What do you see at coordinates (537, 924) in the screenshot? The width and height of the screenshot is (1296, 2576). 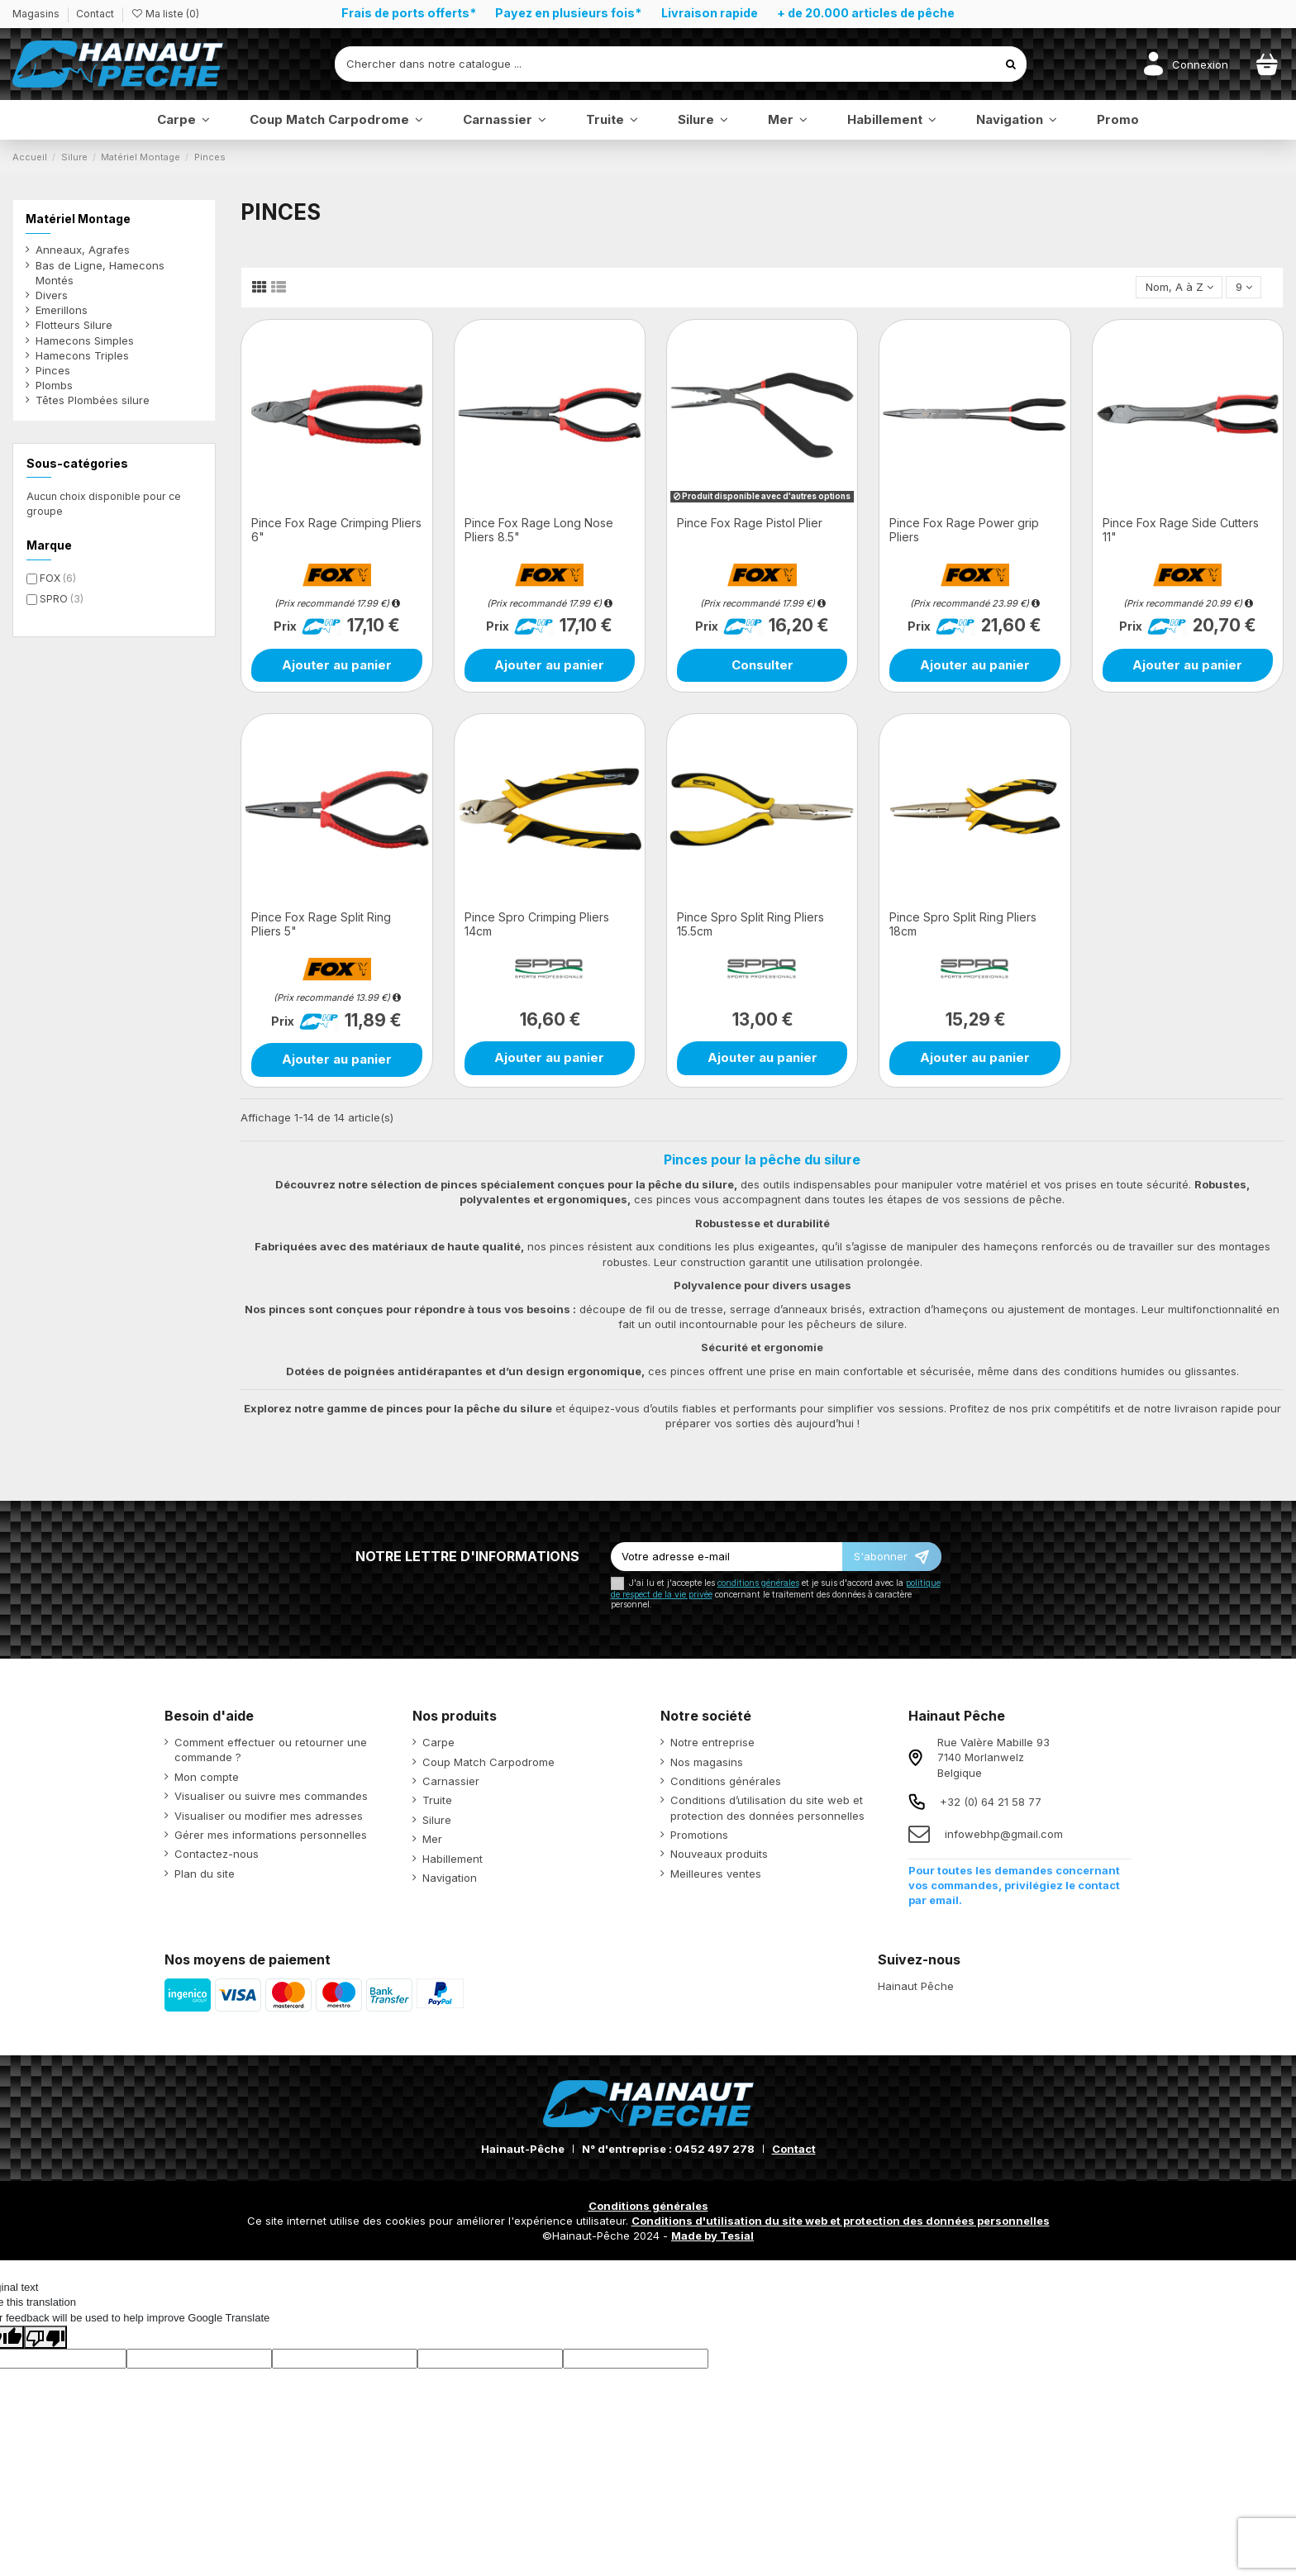 I see `Pince Spro Crimping Pliers 14cm` at bounding box center [537, 924].